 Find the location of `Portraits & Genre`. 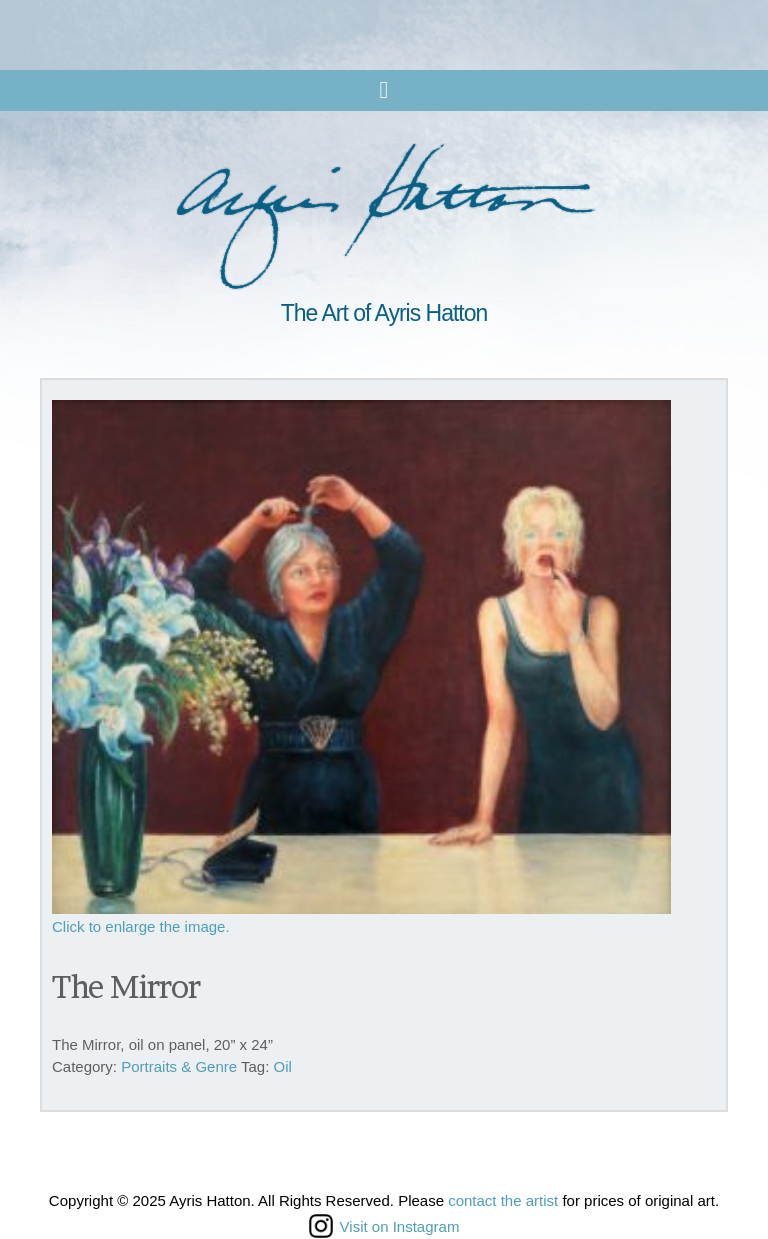

Portraits & Genre is located at coordinates (179, 1066).